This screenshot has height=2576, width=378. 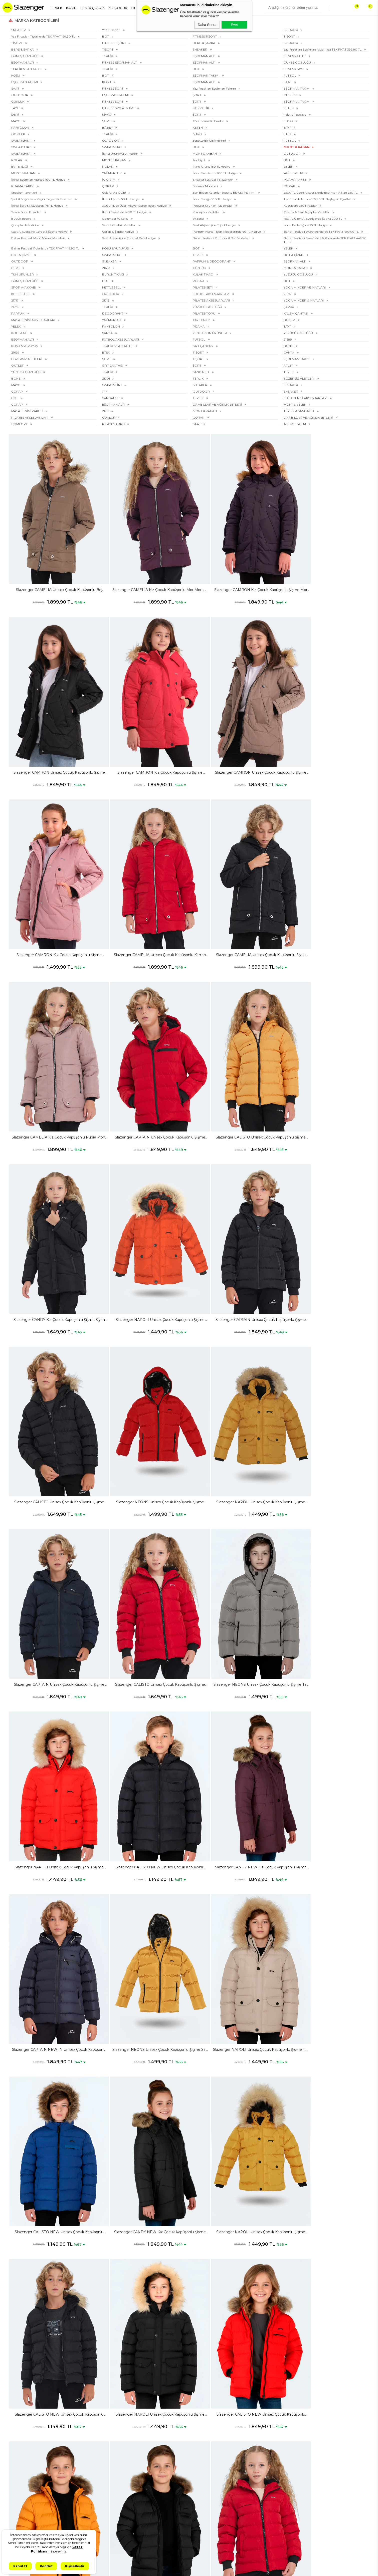 I want to click on İkinci Tişörte 50 TL Hediye, so click(x=121, y=199).